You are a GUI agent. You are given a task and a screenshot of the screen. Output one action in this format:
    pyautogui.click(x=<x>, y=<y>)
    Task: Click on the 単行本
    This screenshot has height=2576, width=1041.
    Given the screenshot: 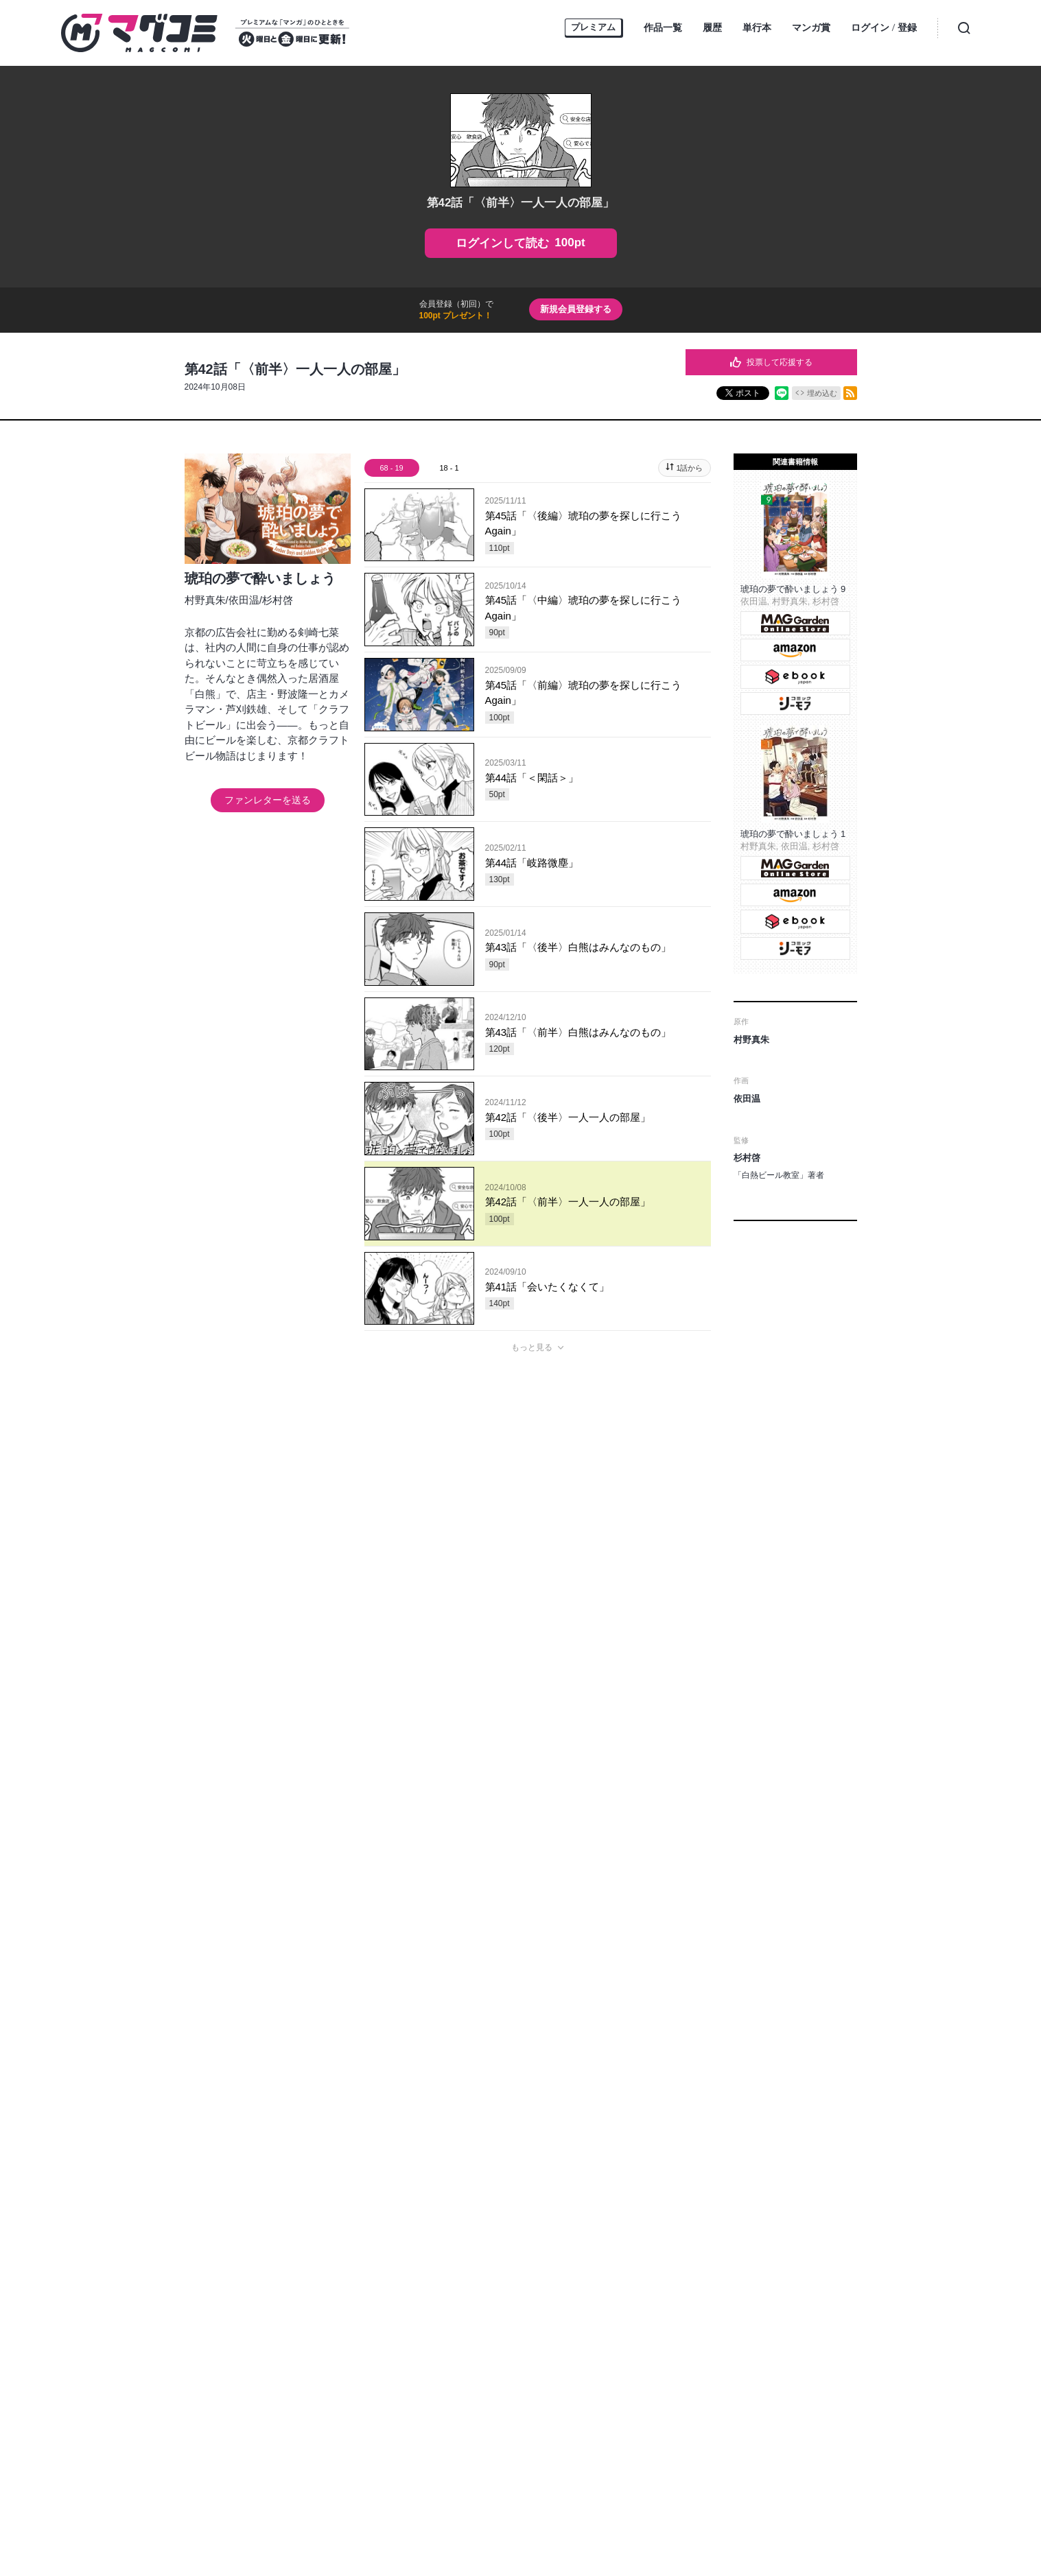 What is the action you would take?
    pyautogui.click(x=756, y=27)
    